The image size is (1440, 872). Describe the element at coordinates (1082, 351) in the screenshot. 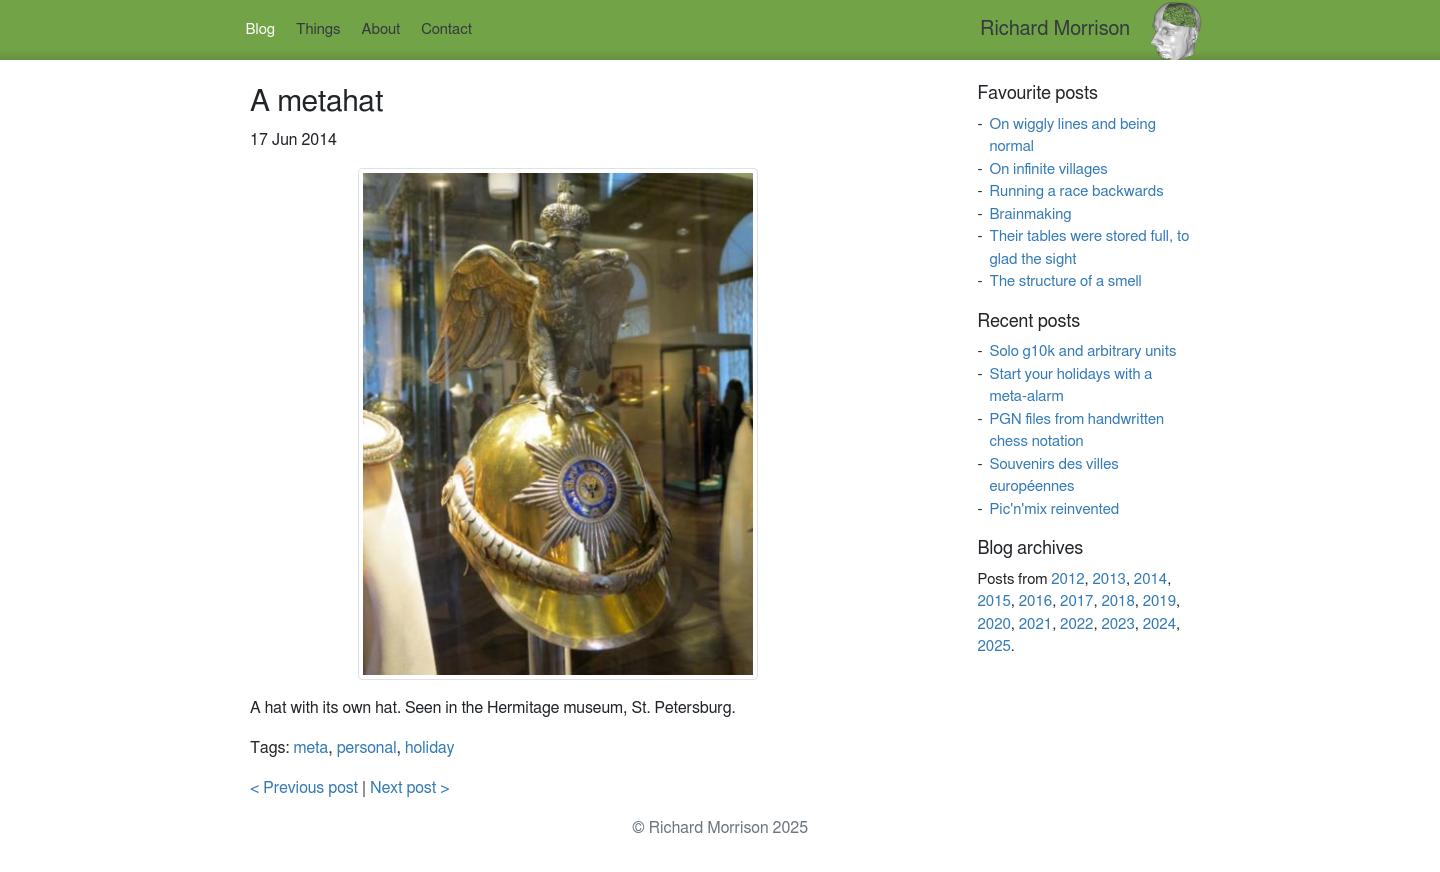

I see `Solo g10k and arbitrary units` at that location.